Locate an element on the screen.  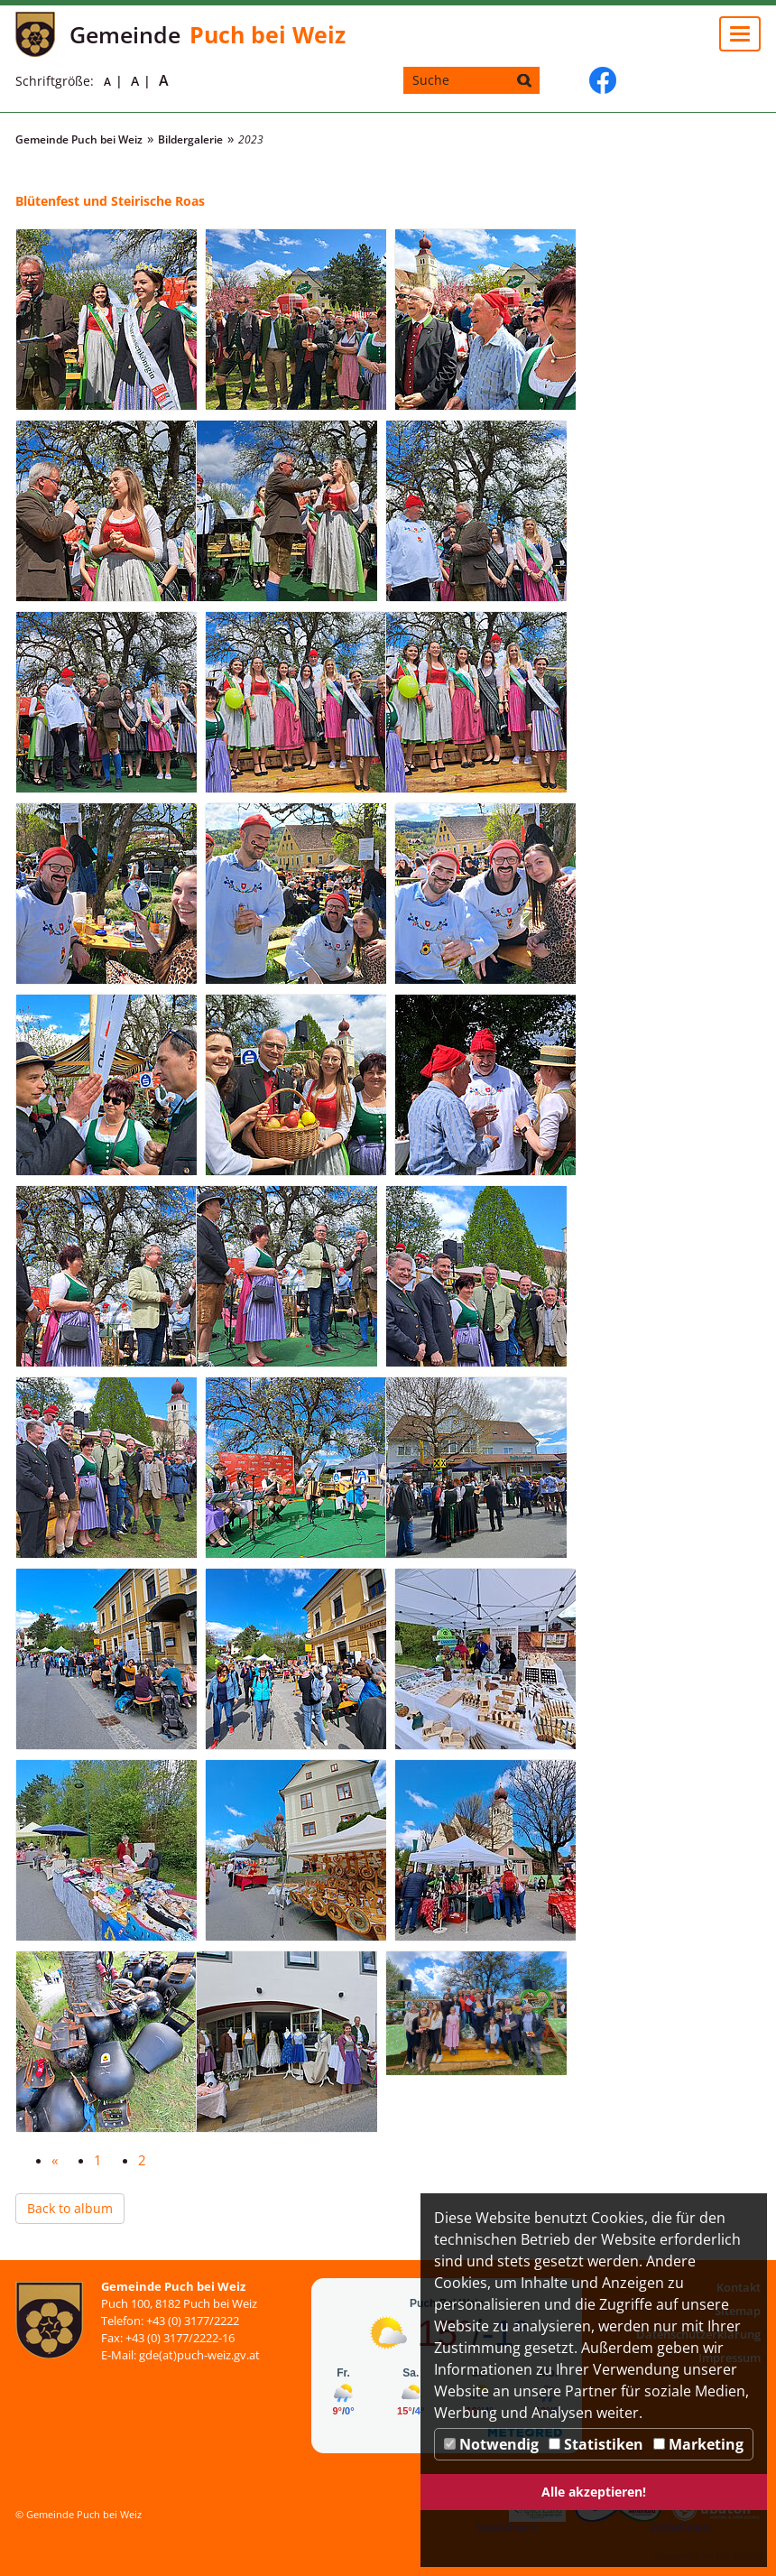
DP Wired is located at coordinates (739, 2555).